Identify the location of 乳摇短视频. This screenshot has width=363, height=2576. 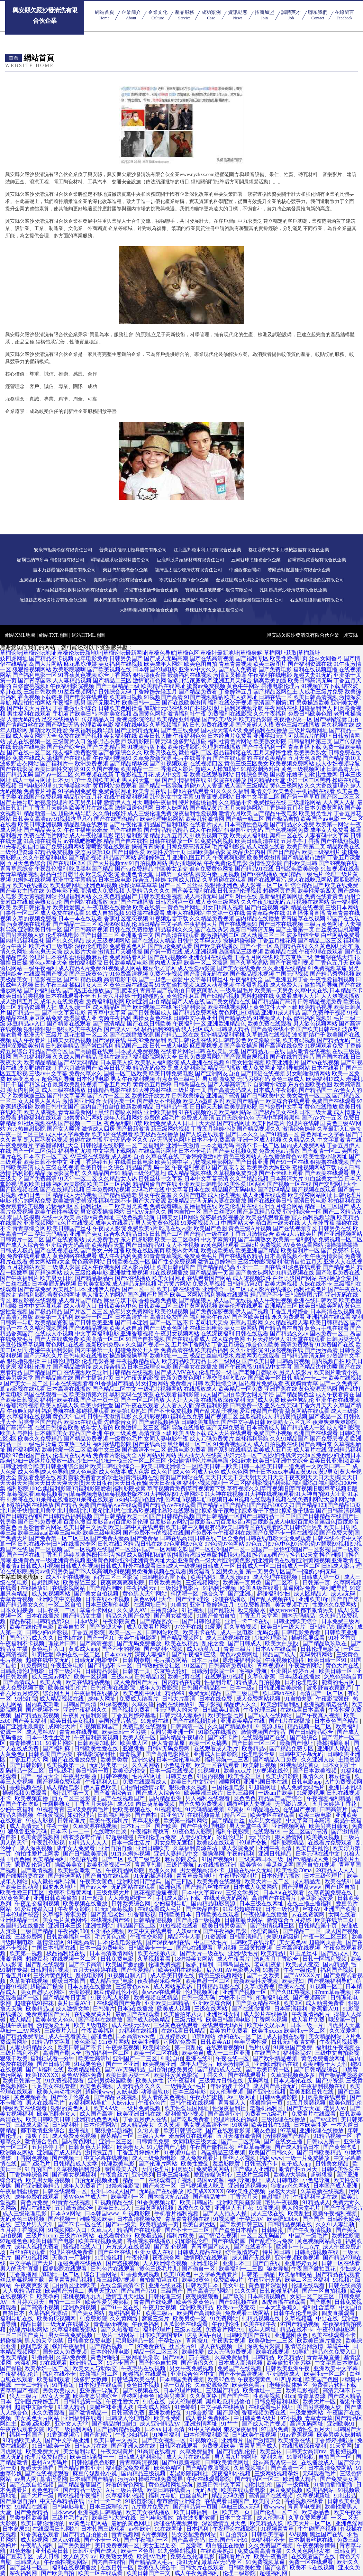
(343, 2451).